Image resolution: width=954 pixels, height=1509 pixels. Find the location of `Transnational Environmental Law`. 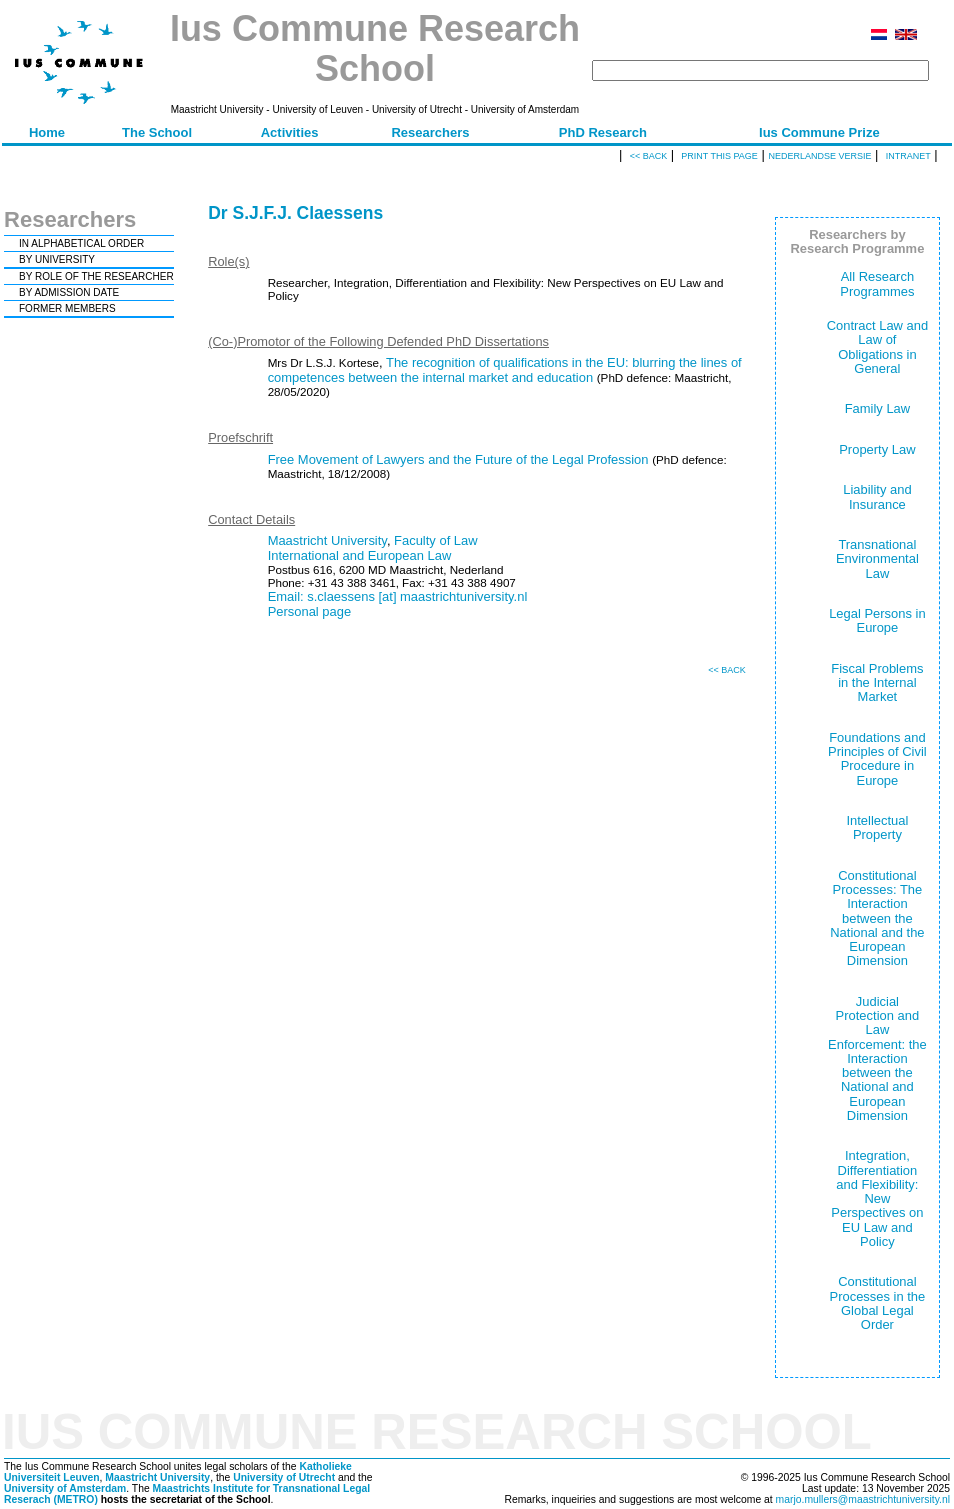

Transnational Environmental Law is located at coordinates (877, 559).